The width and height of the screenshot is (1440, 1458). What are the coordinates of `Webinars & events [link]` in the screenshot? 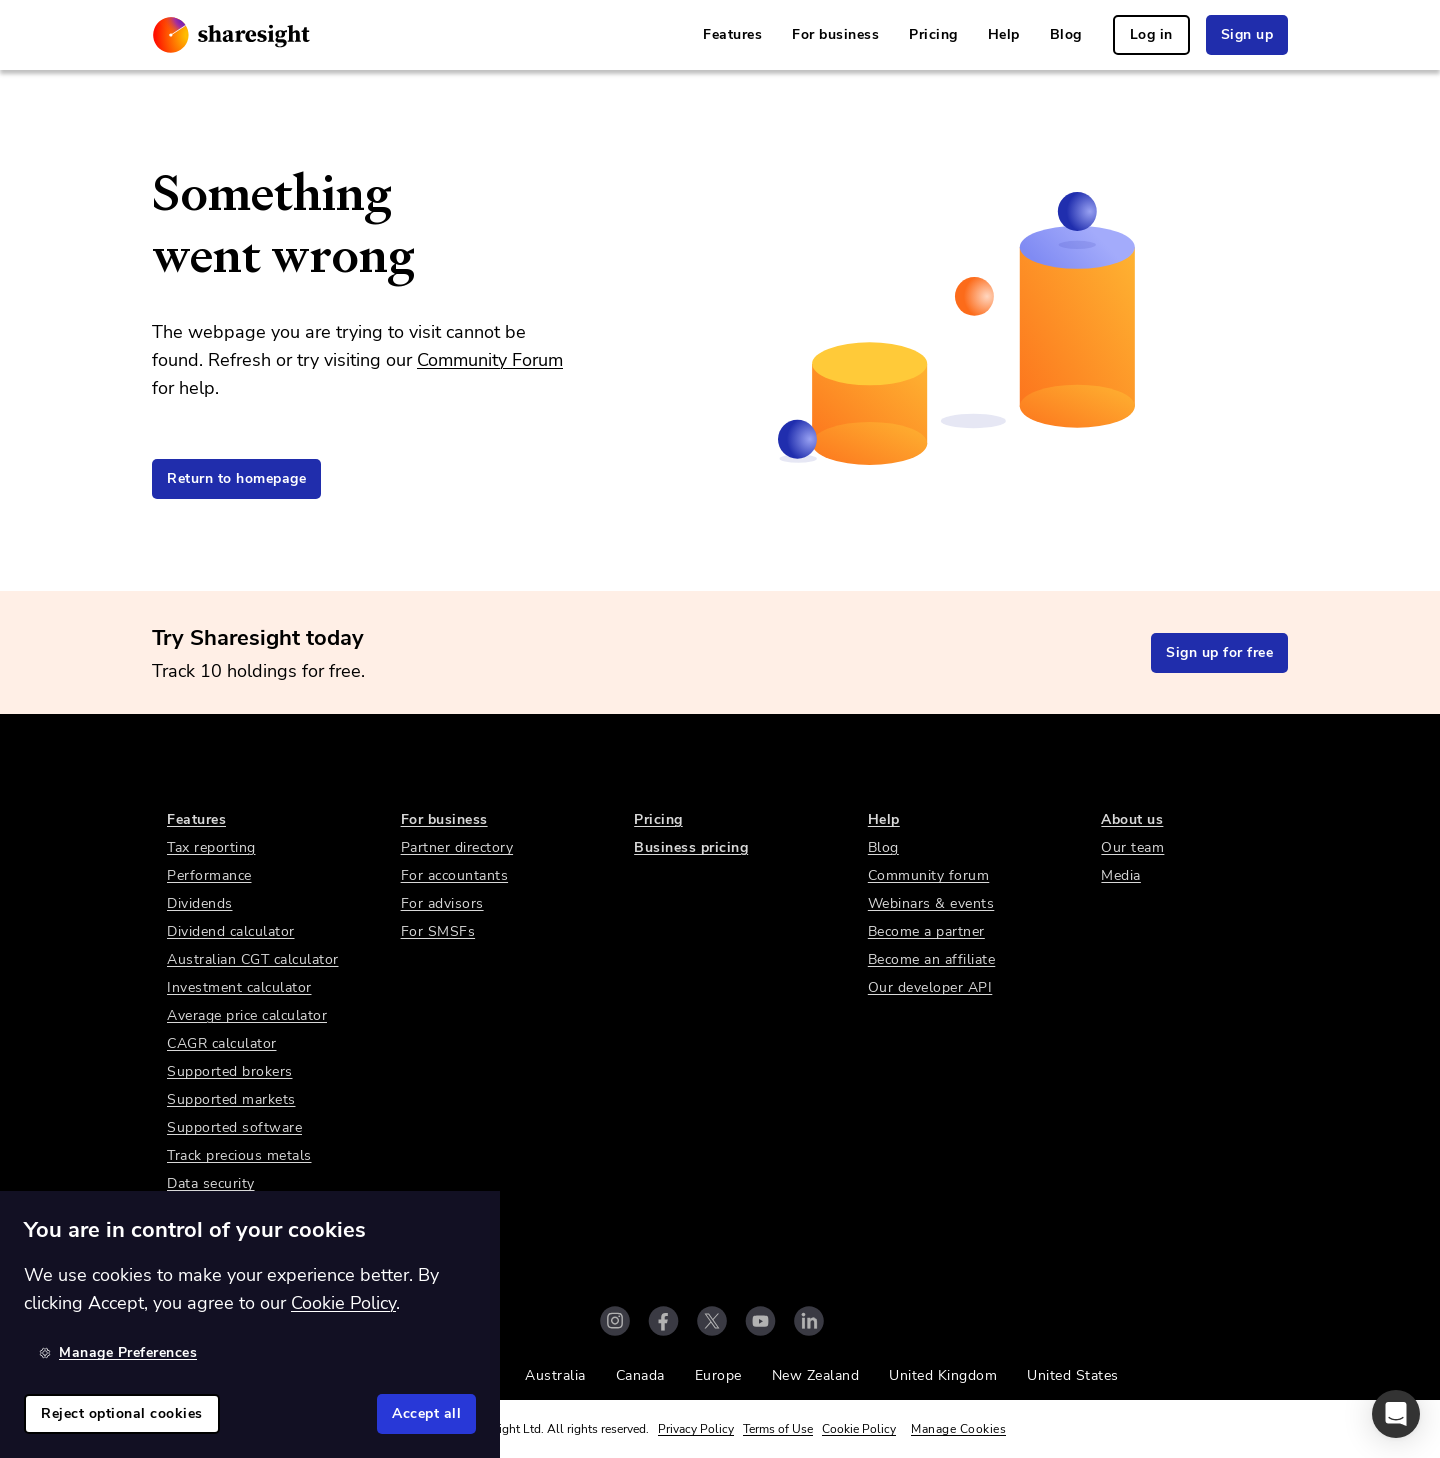 It's located at (931, 903).